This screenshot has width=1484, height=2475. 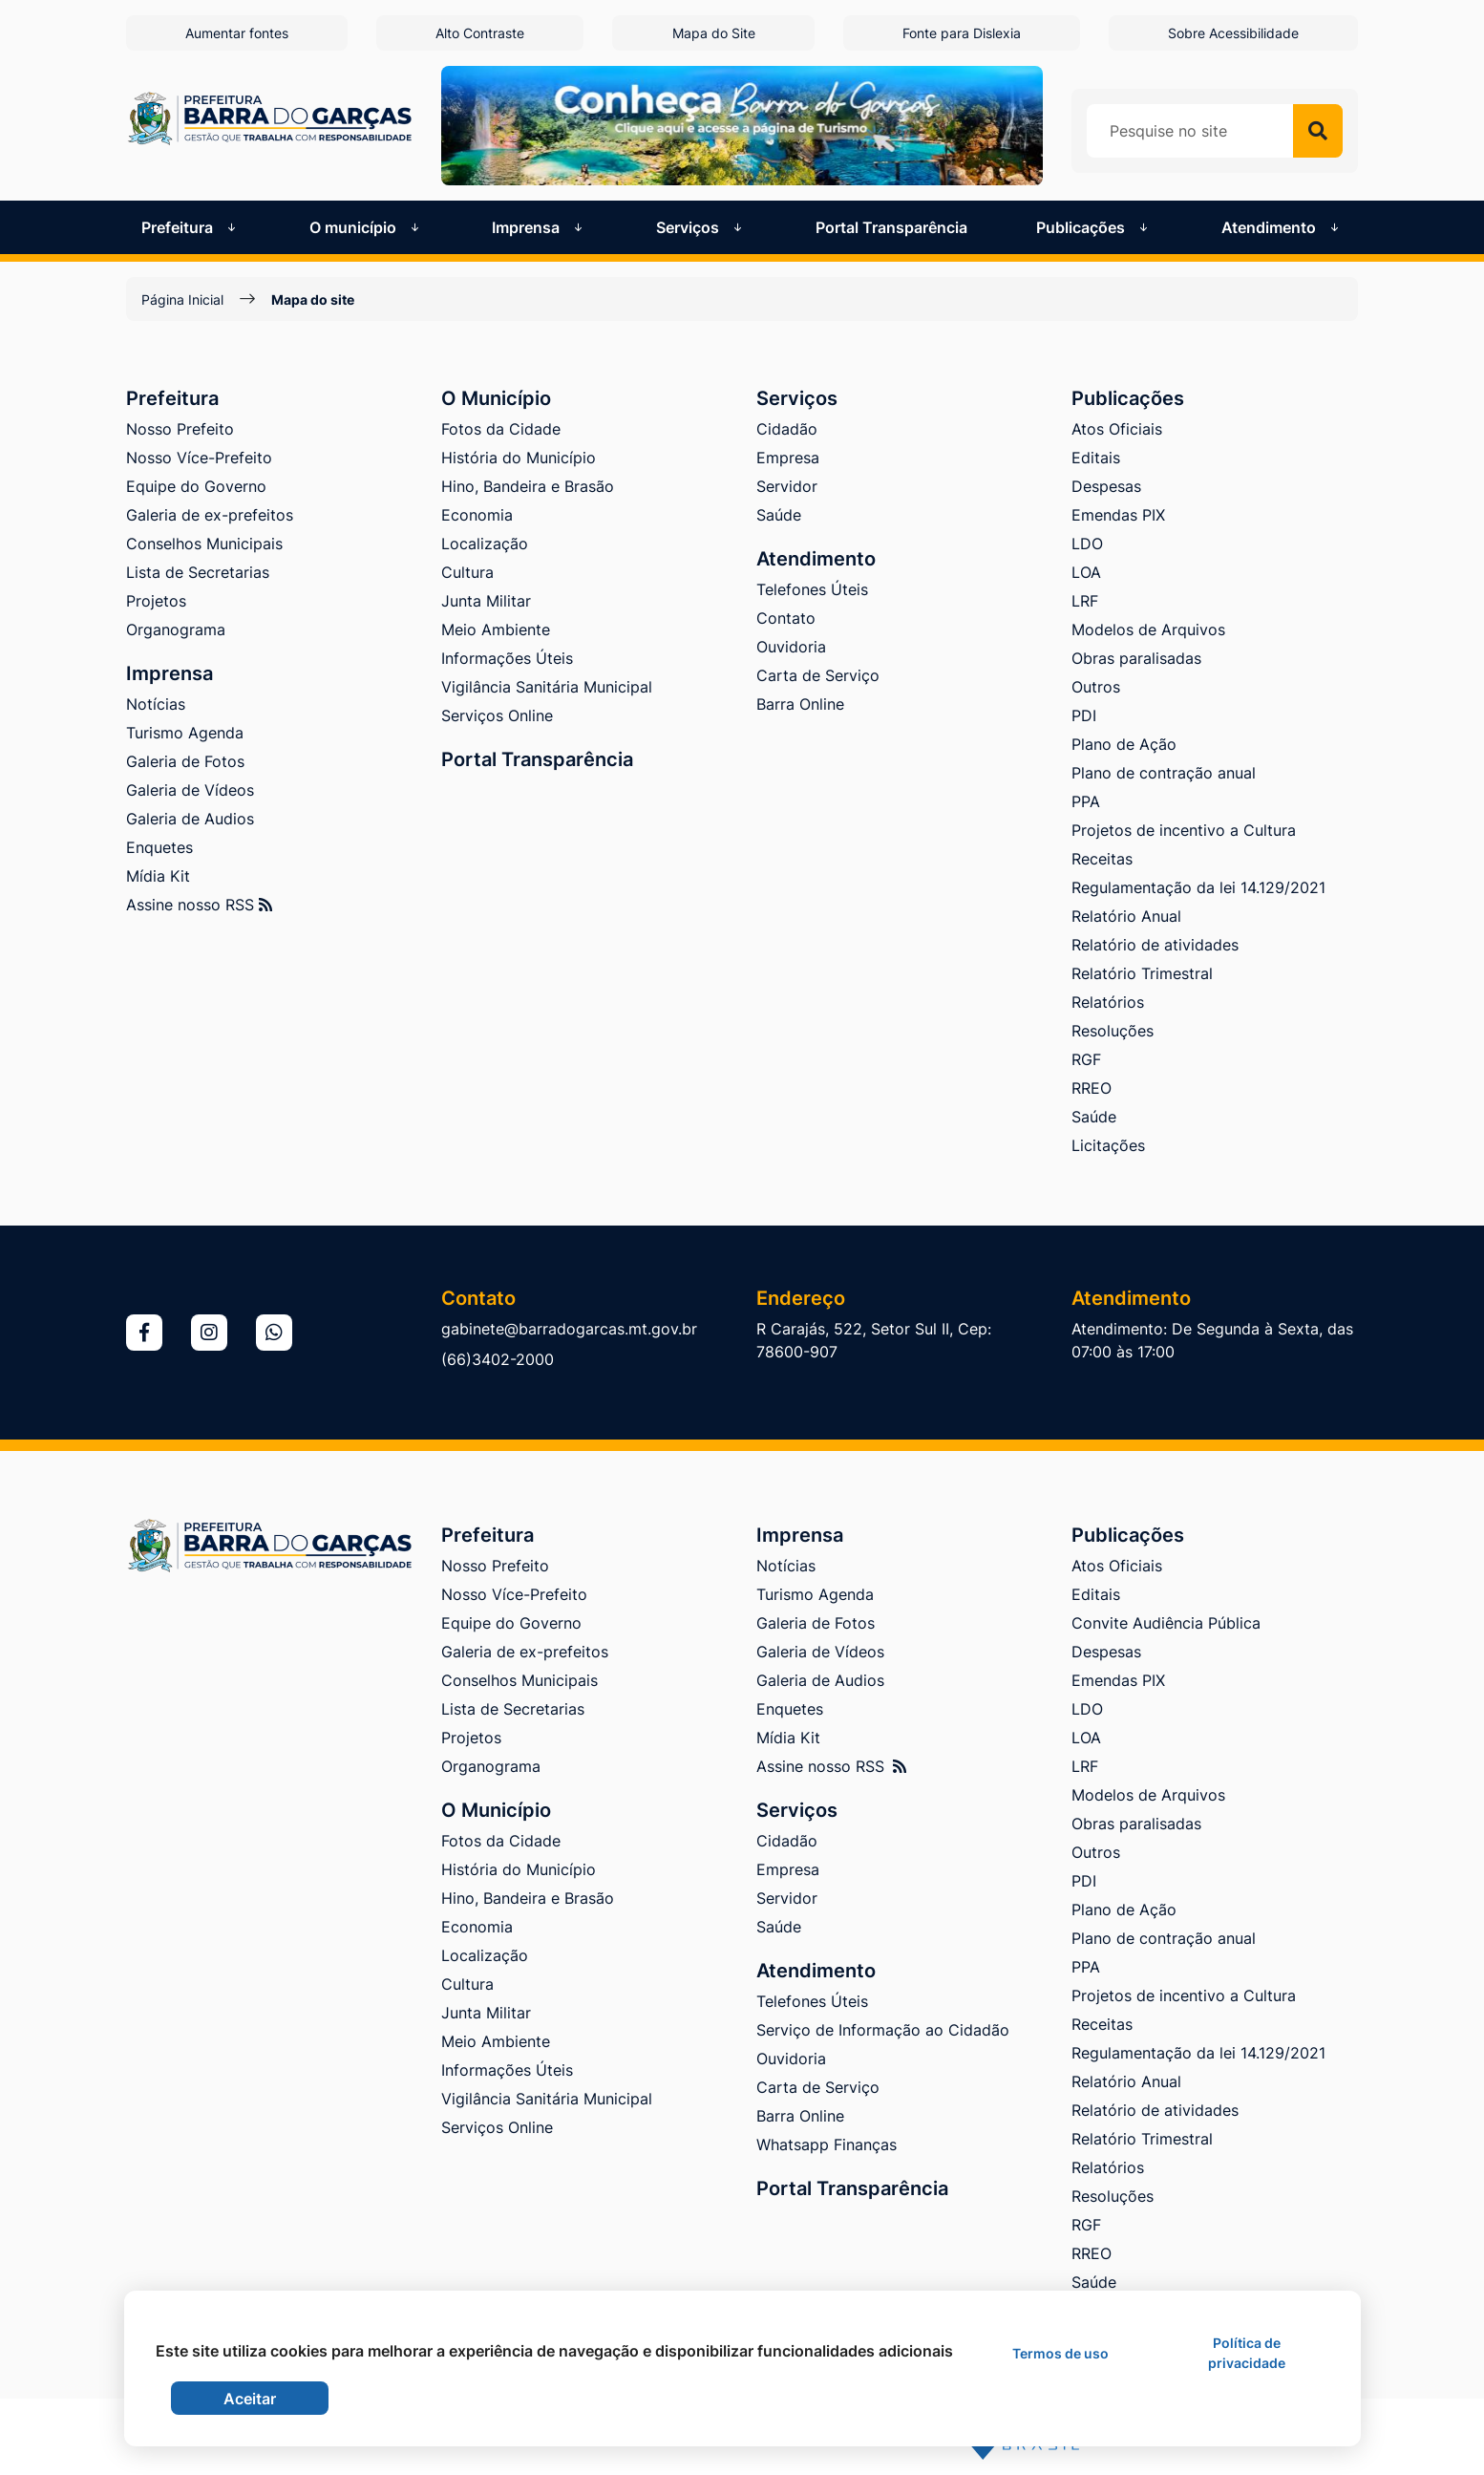 I want to click on Relatório Trimestral, so click(x=1142, y=973).